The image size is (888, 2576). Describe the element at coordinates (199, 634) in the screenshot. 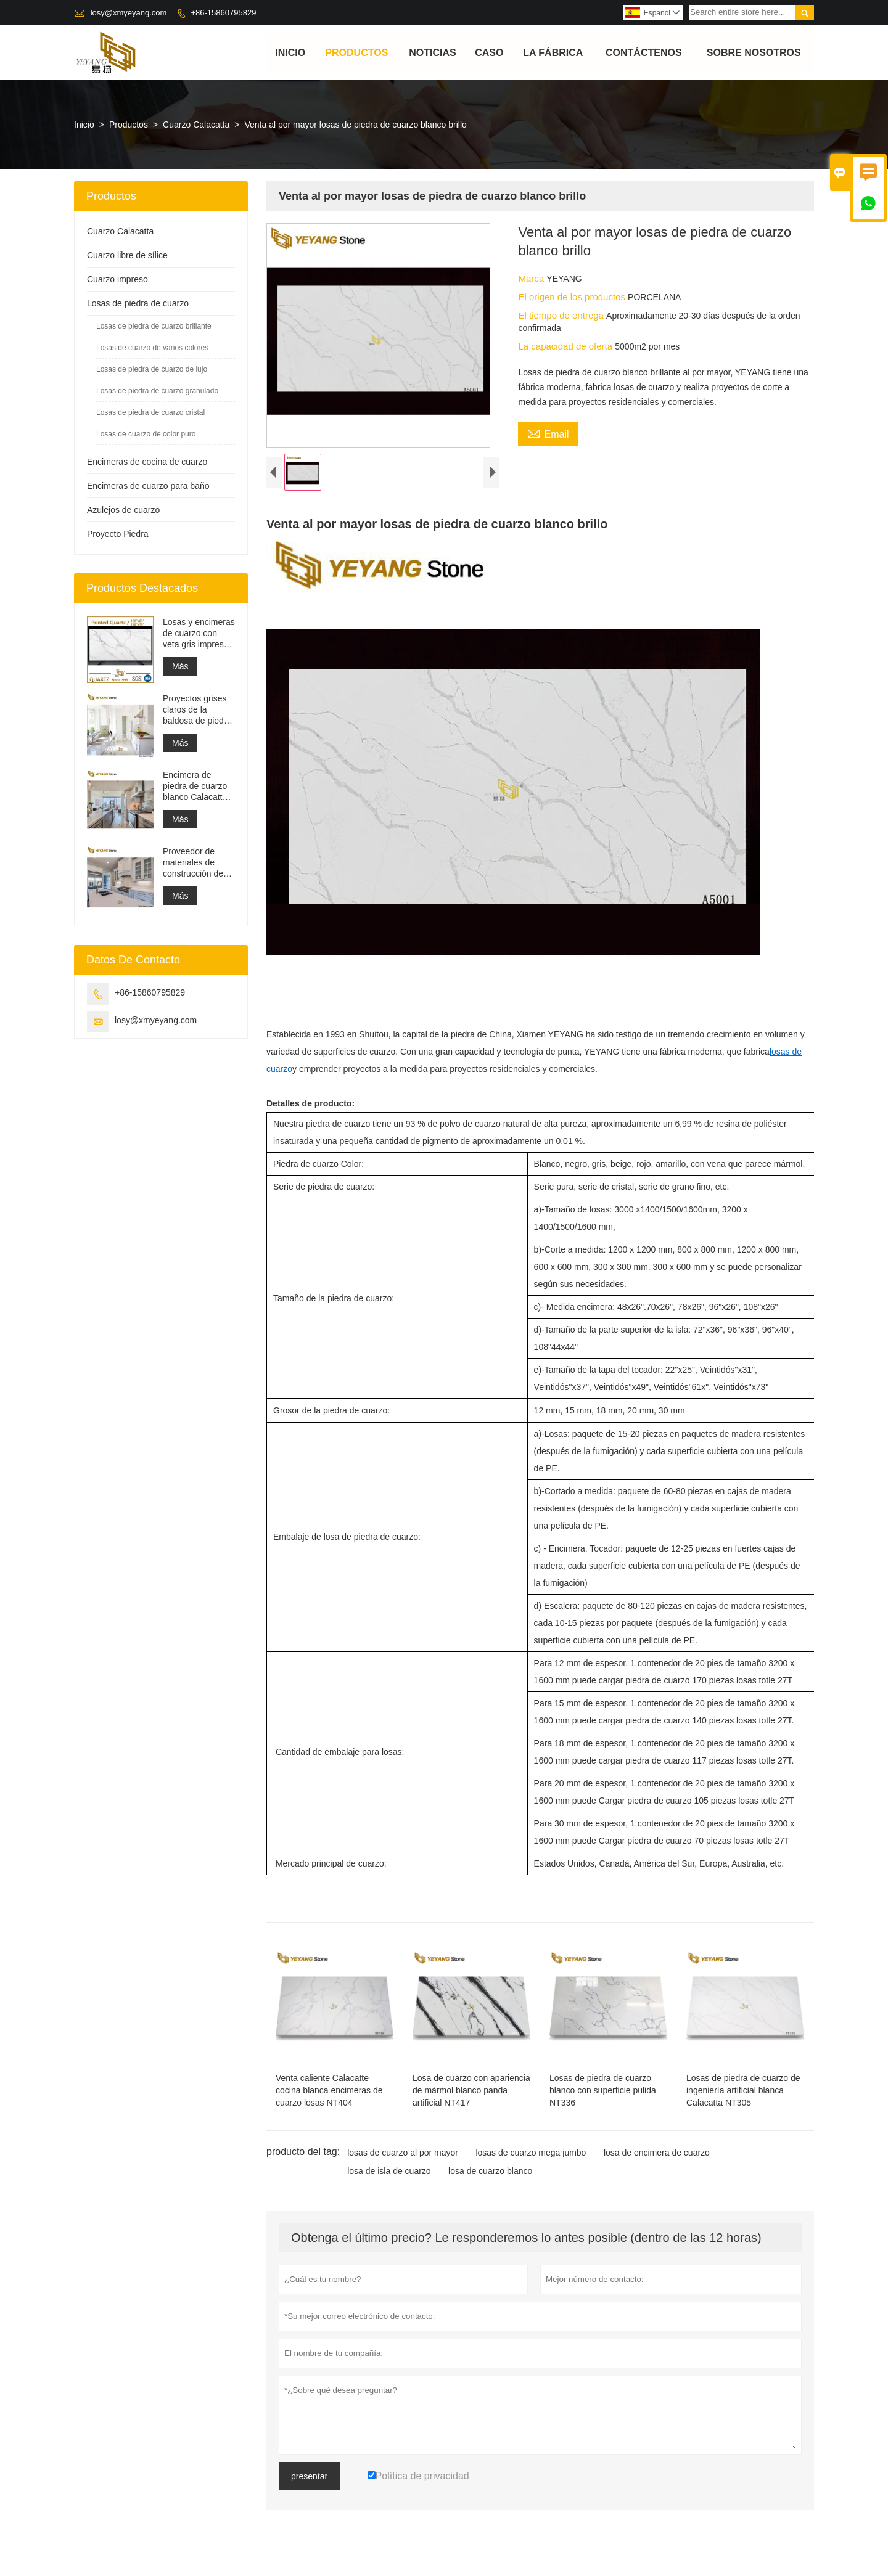

I see `Losas y encimeras de cuarzo con veta gris impresa | Cuarzo impreso de cuerpo entero PQ005` at that location.